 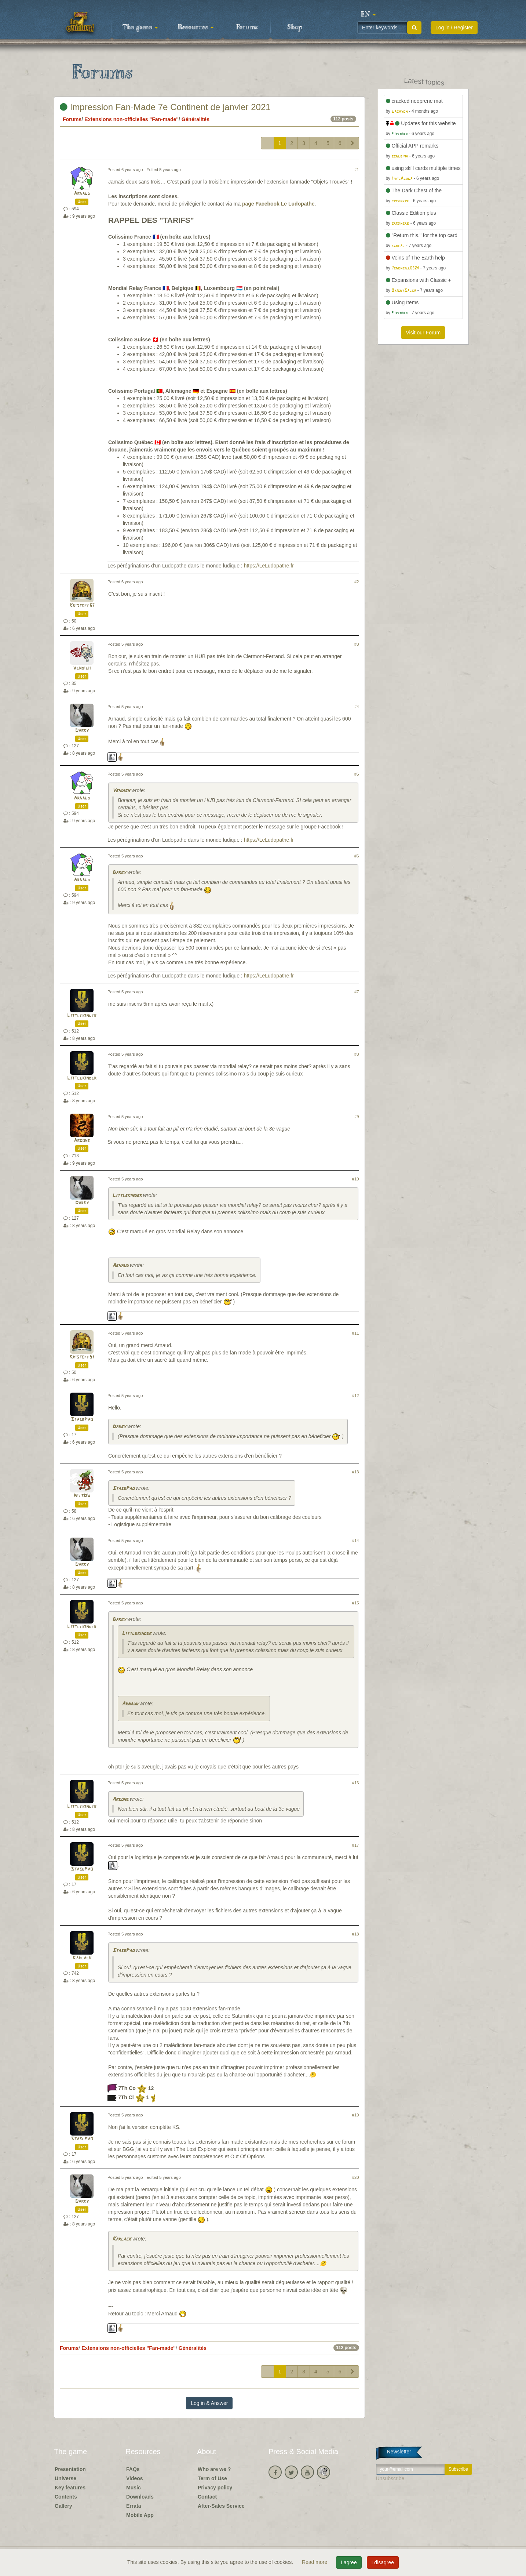 What do you see at coordinates (390, 2478) in the screenshot?
I see `Unsubscribe` at bounding box center [390, 2478].